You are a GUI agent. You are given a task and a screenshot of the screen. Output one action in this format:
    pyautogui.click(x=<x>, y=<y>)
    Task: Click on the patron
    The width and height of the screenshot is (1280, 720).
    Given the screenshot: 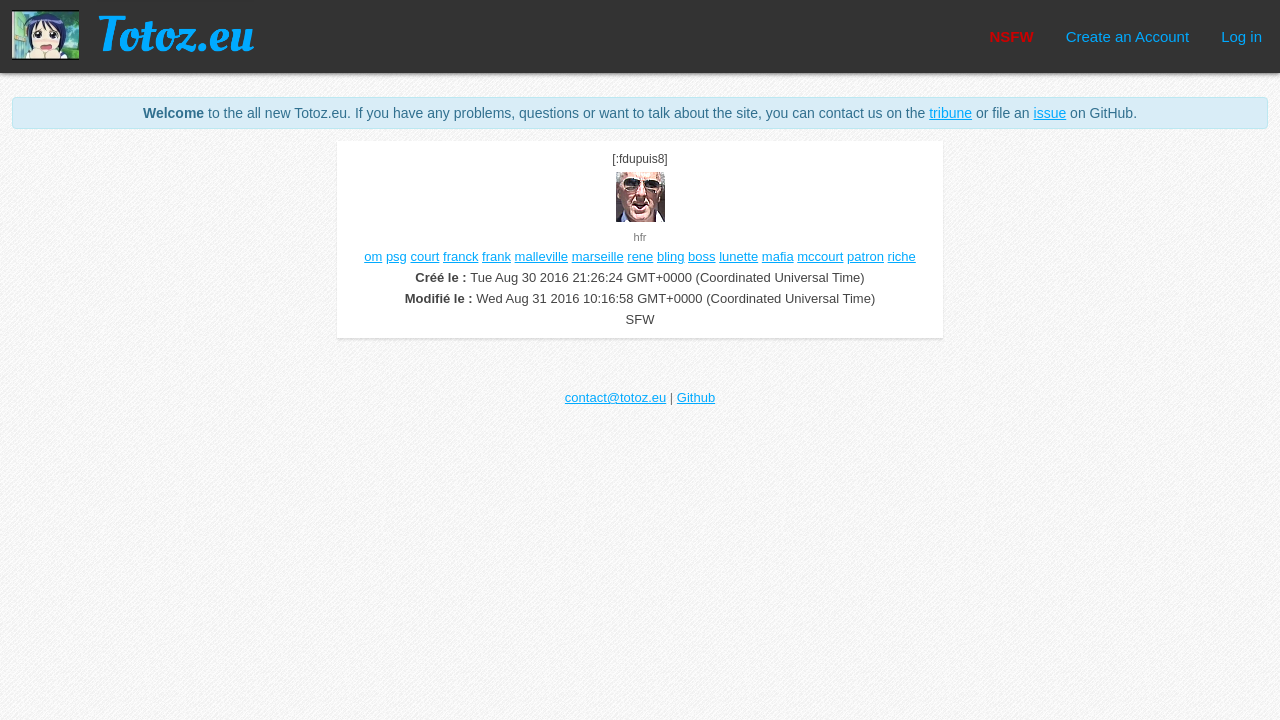 What is the action you would take?
    pyautogui.click(x=865, y=256)
    